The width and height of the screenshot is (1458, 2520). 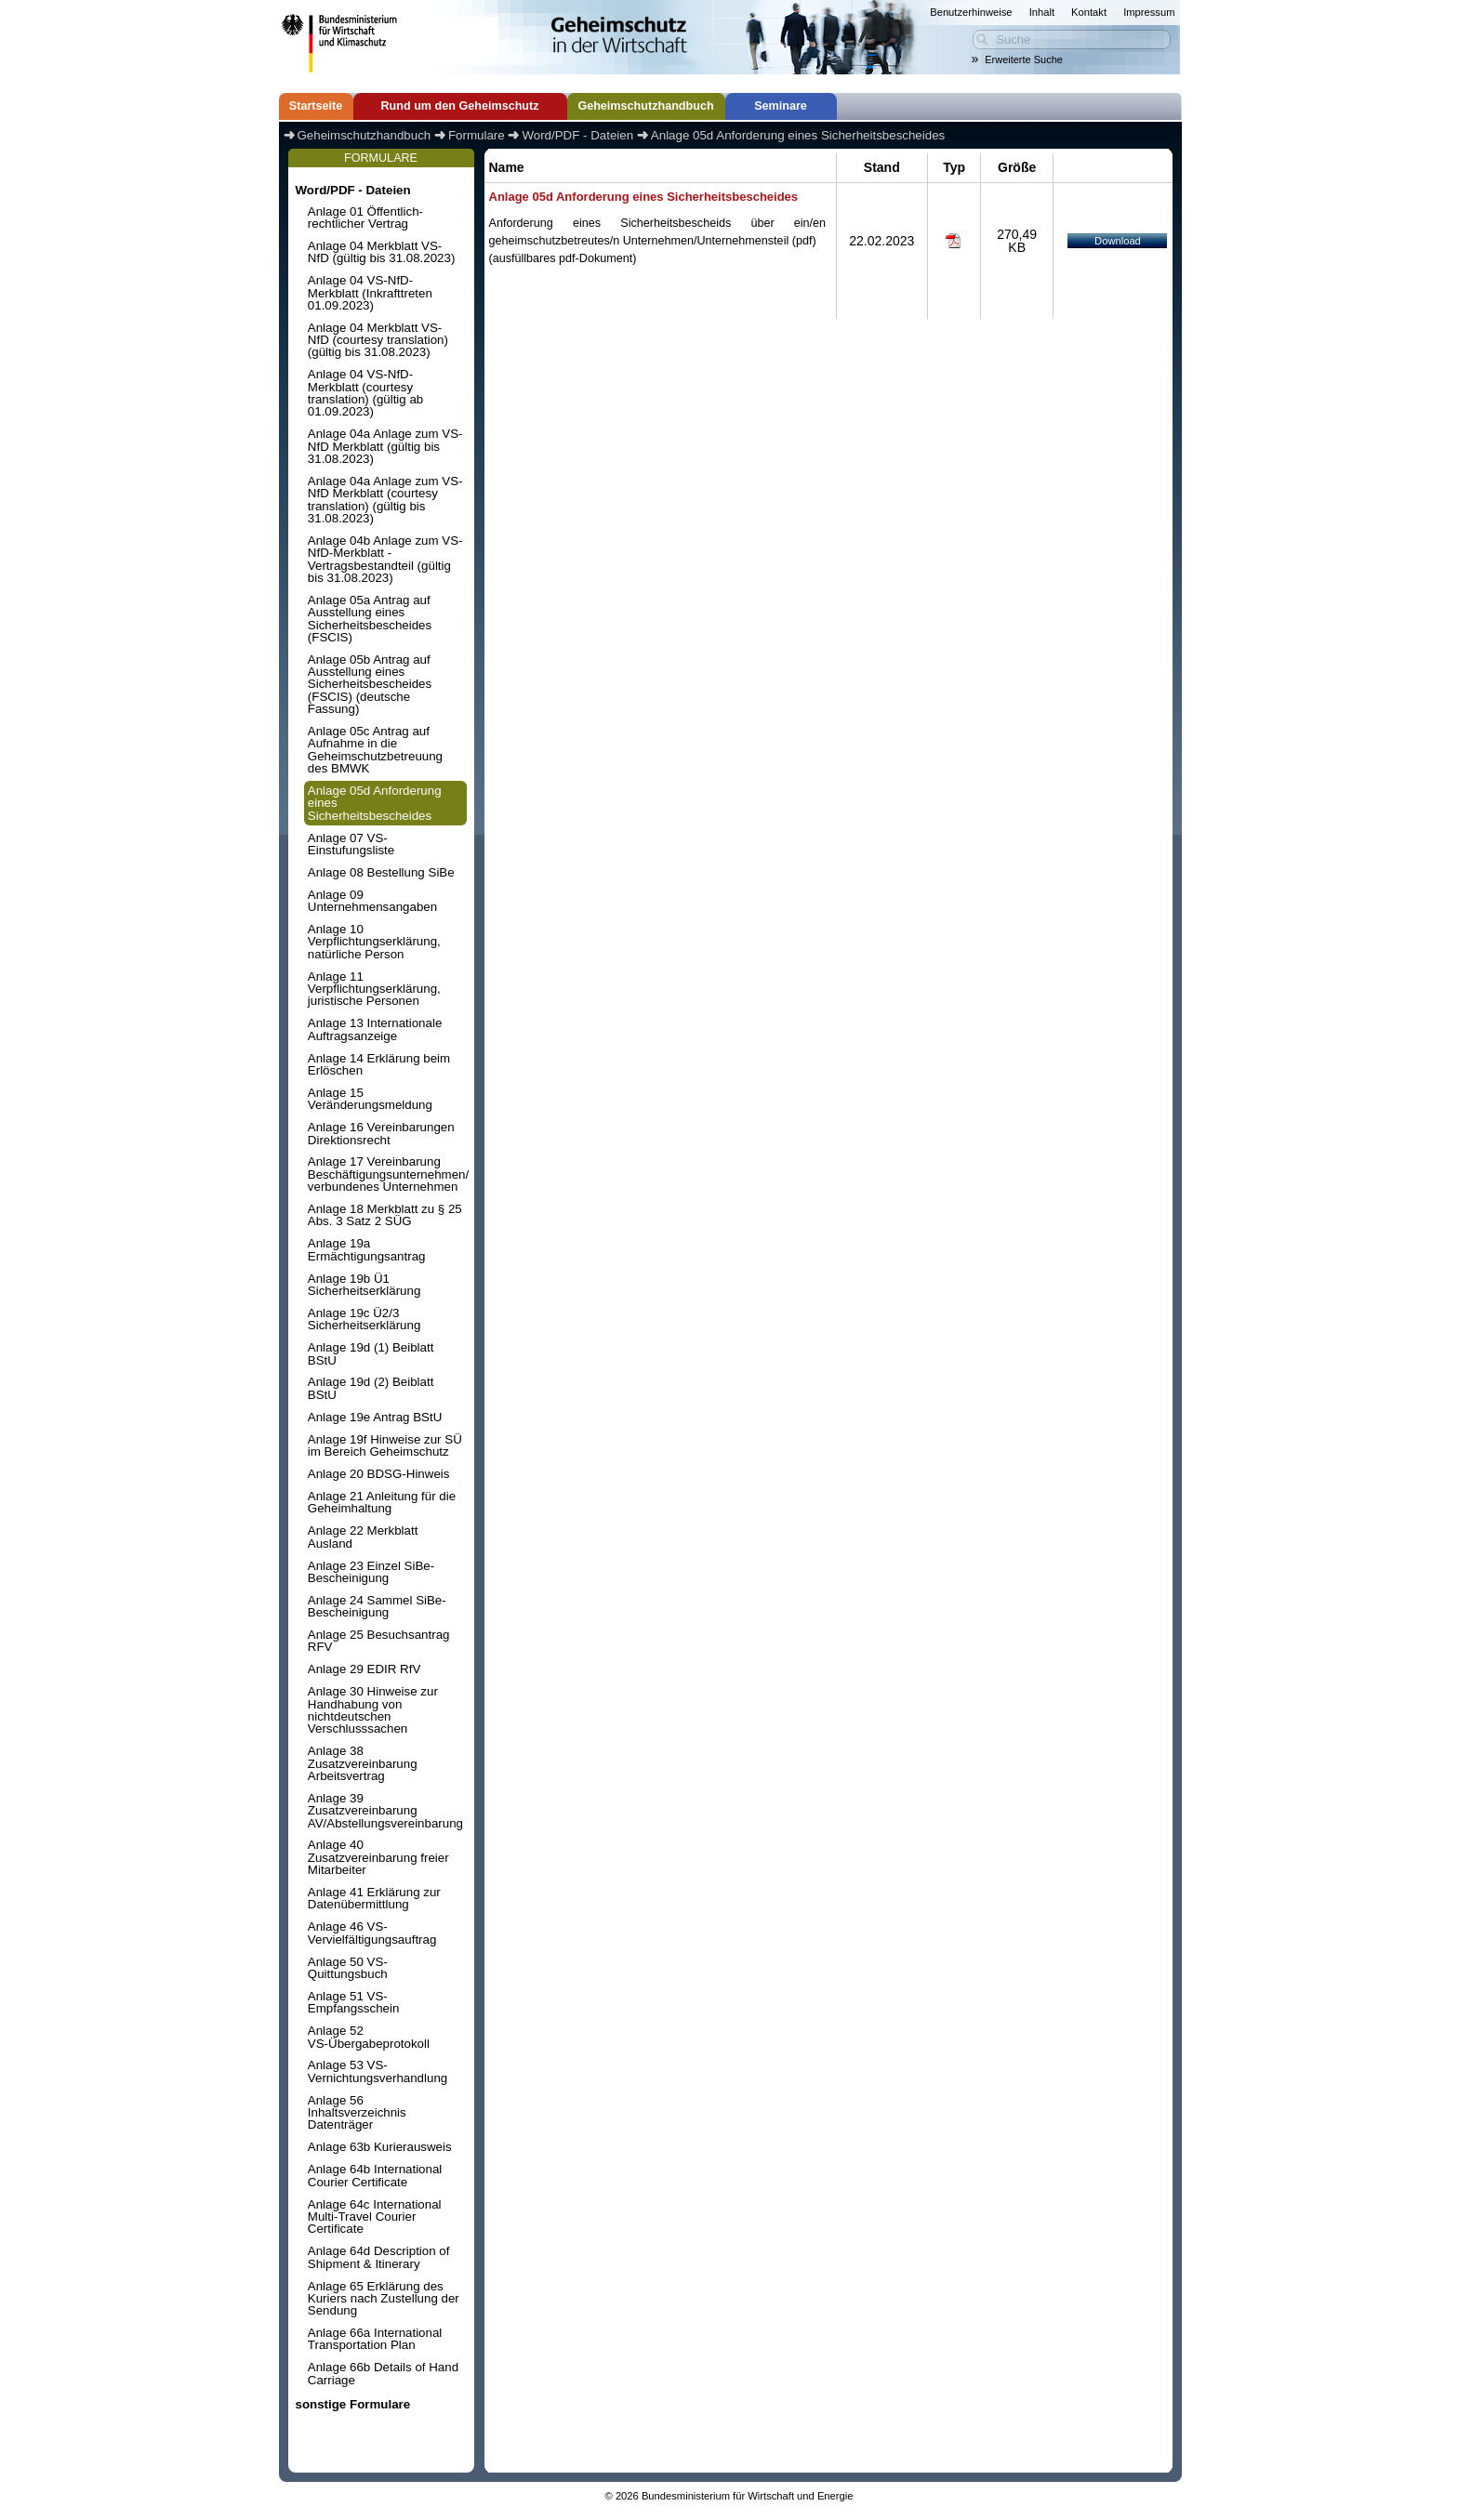 What do you see at coordinates (365, 218) in the screenshot?
I see `Anlage 01 Öffentlich-rechtlicher Vertrag` at bounding box center [365, 218].